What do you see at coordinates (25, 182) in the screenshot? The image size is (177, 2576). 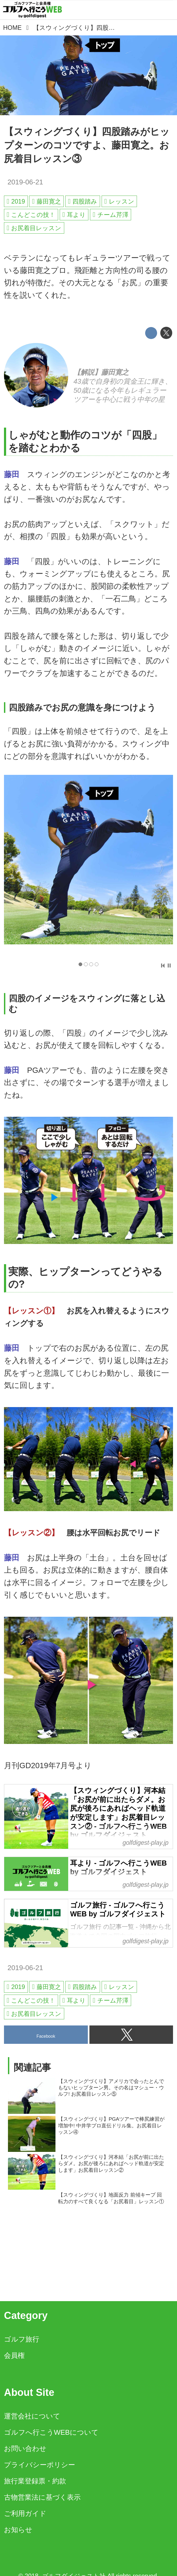 I see `2019-06-21` at bounding box center [25, 182].